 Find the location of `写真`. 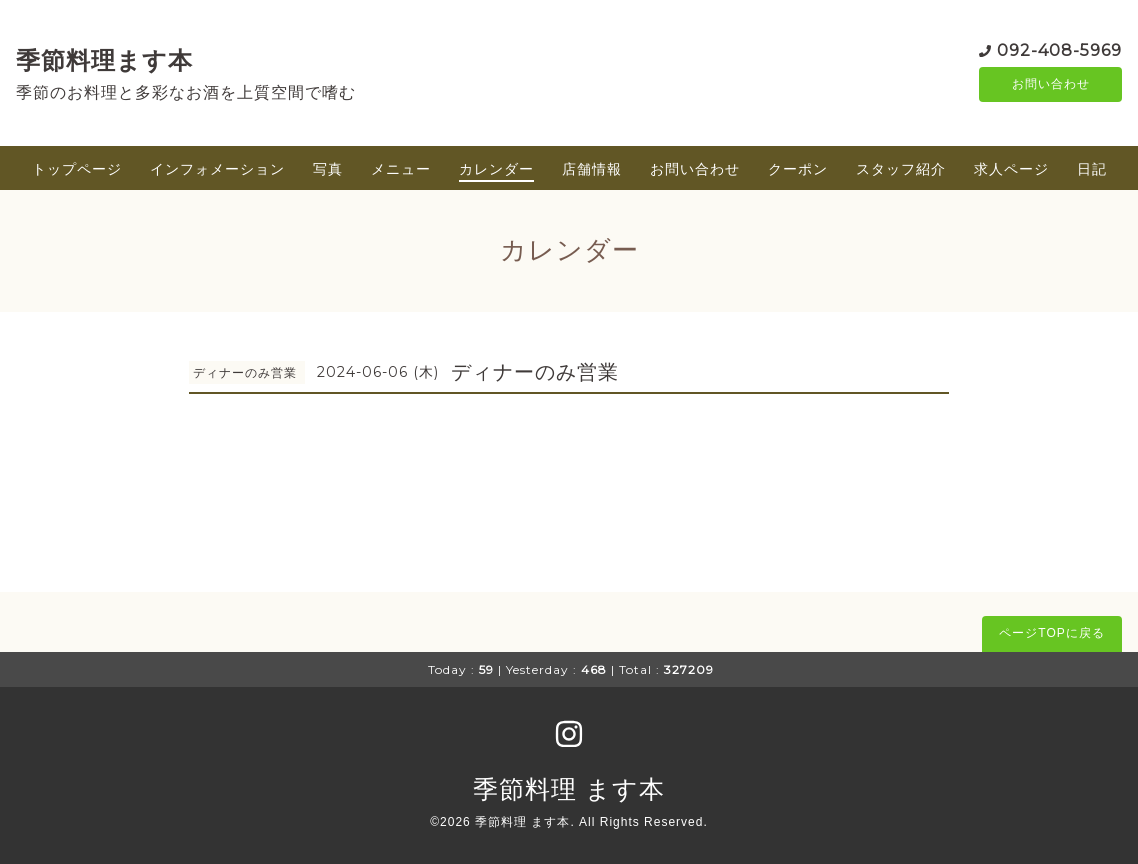

写真 is located at coordinates (328, 169).